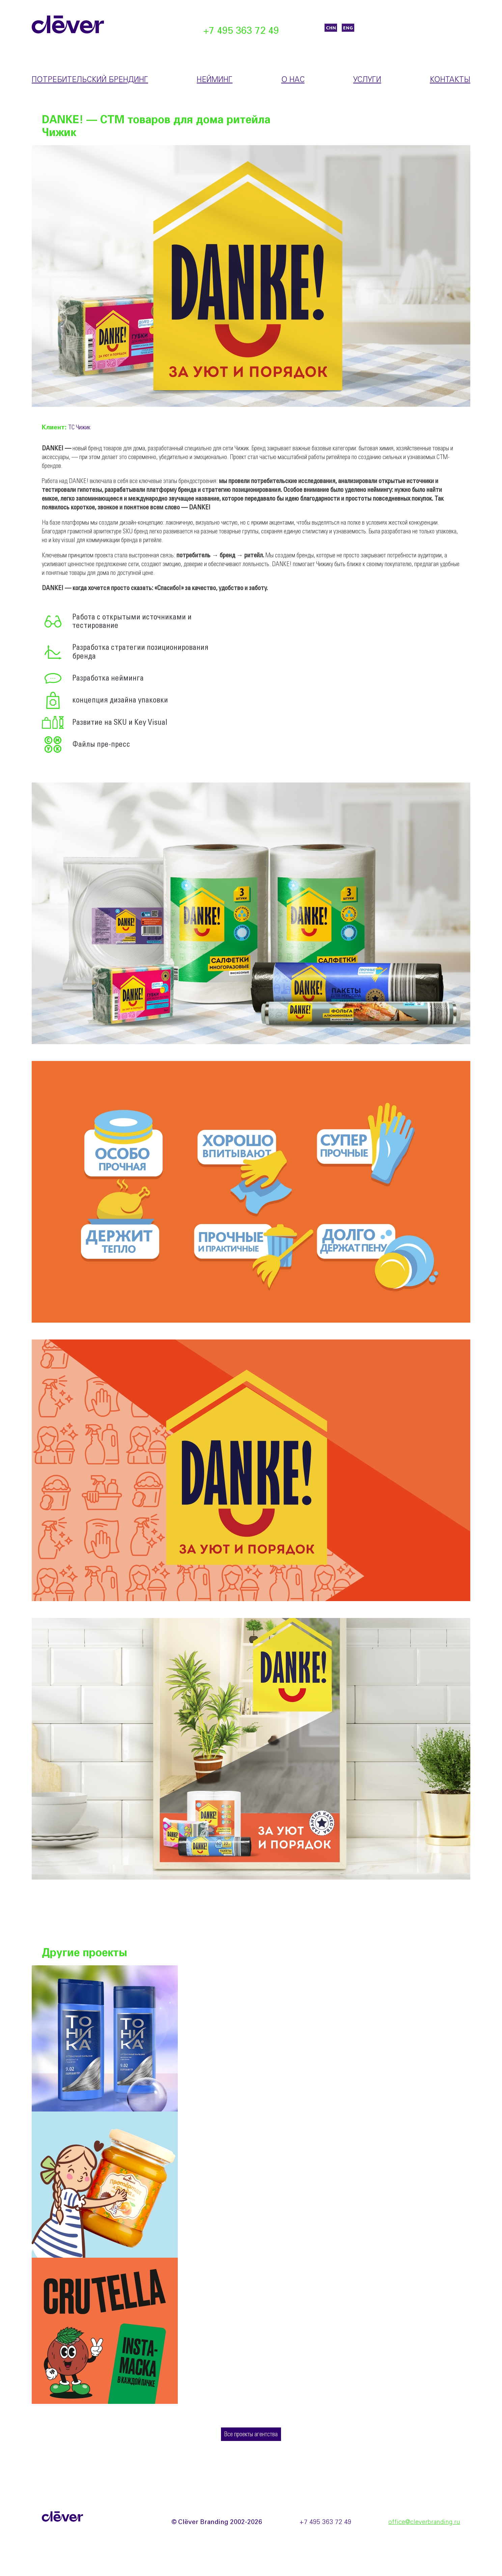  What do you see at coordinates (251, 2435) in the screenshot?
I see `Все проекты агентства` at bounding box center [251, 2435].